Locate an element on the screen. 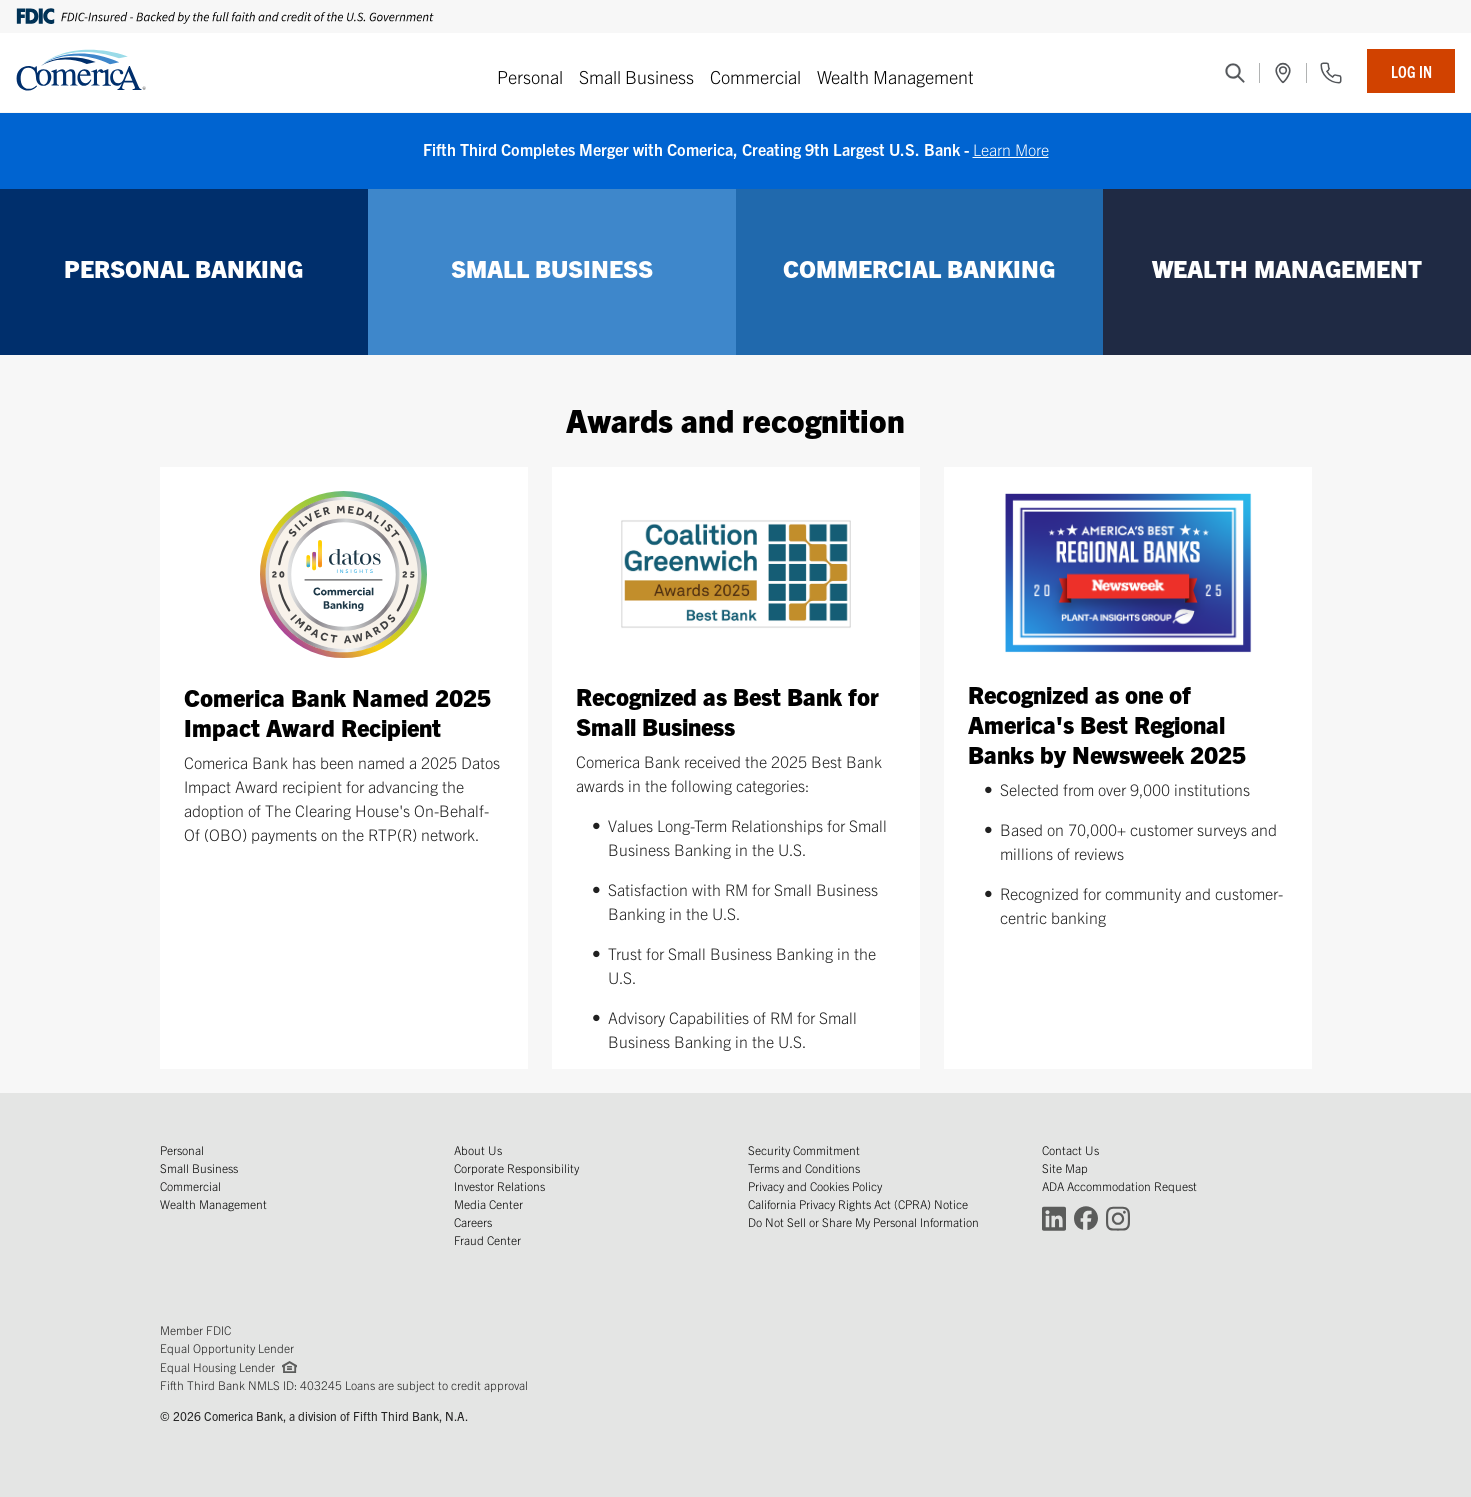  Investor Relations is located at coordinates (499, 1185).